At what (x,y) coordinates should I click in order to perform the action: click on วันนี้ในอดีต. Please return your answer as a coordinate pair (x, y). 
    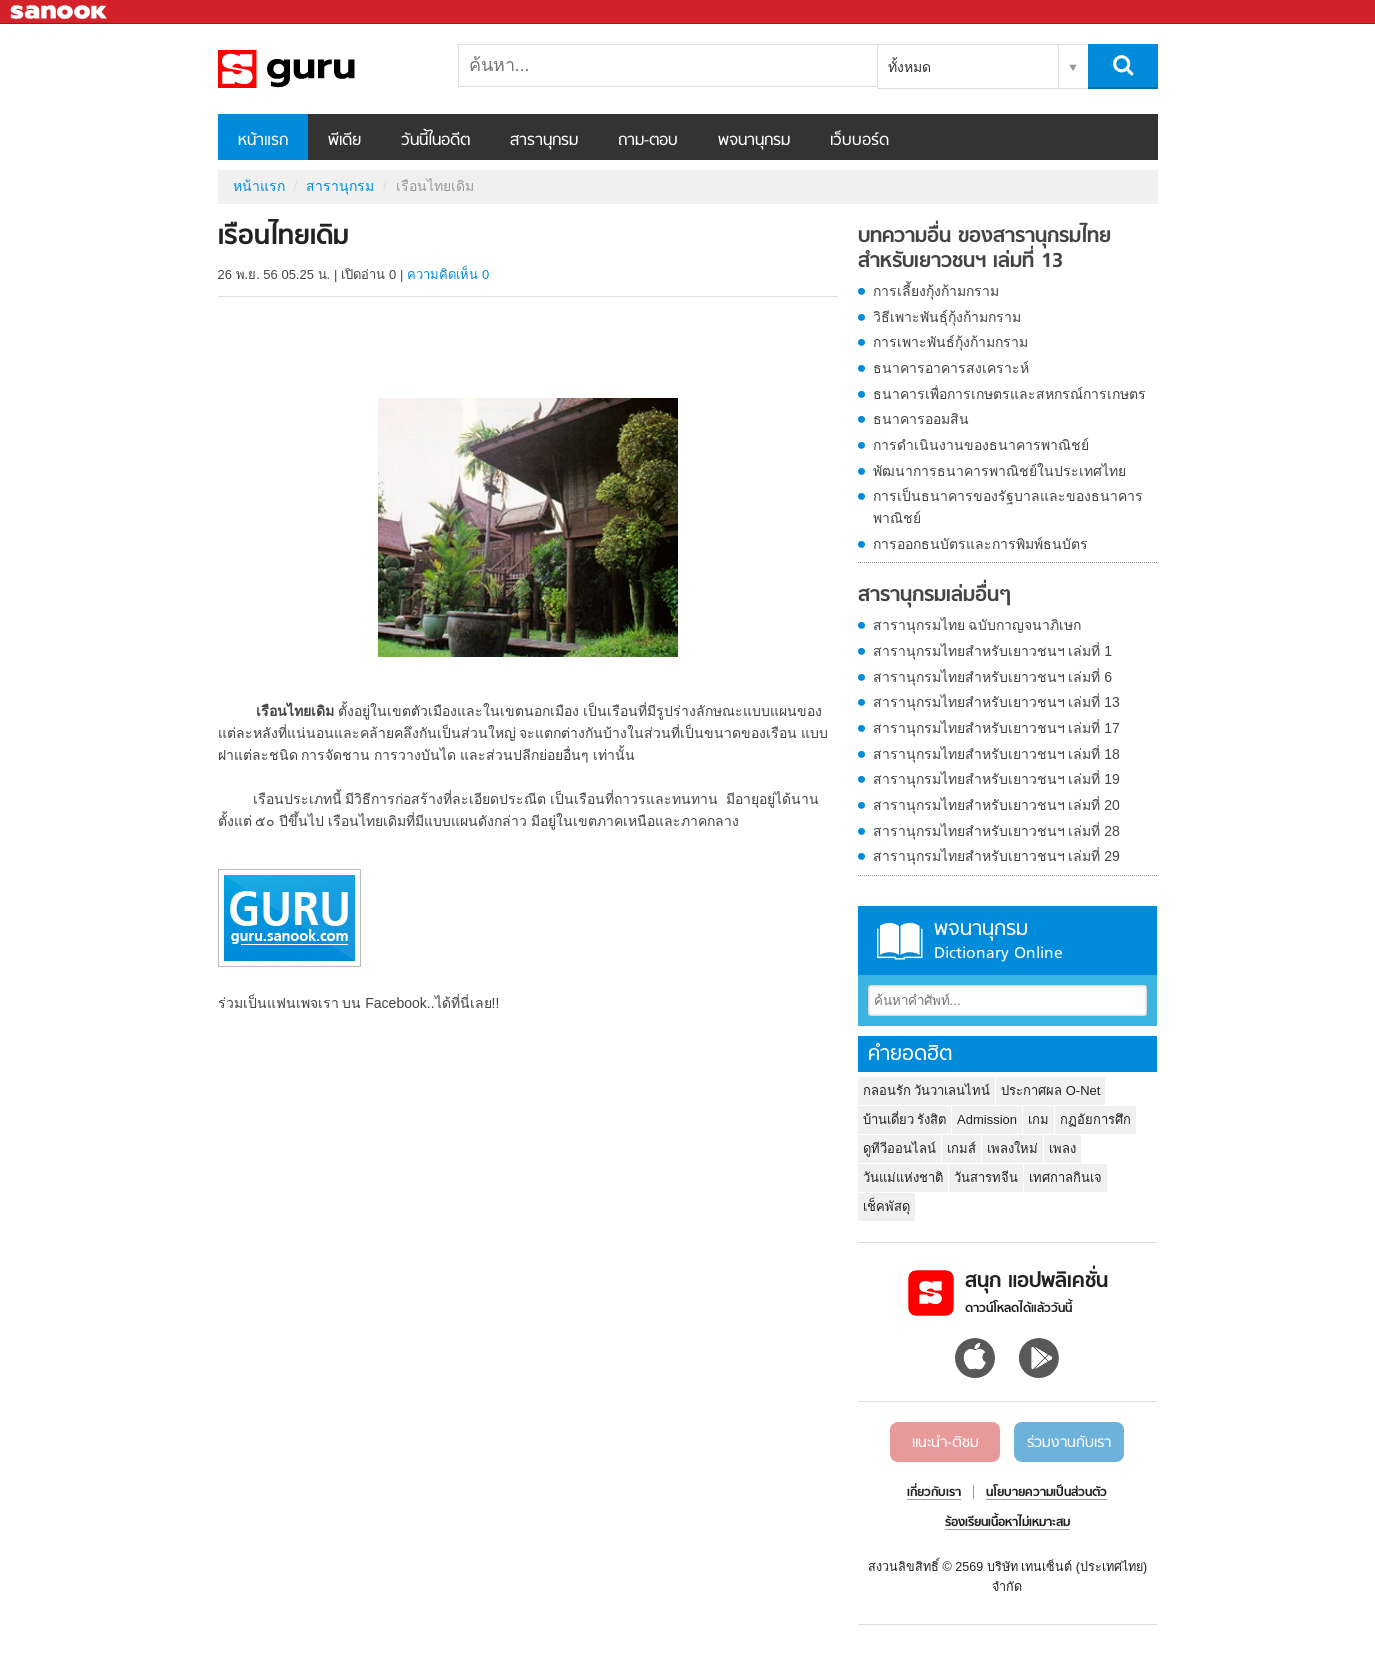
    Looking at the image, I should click on (435, 141).